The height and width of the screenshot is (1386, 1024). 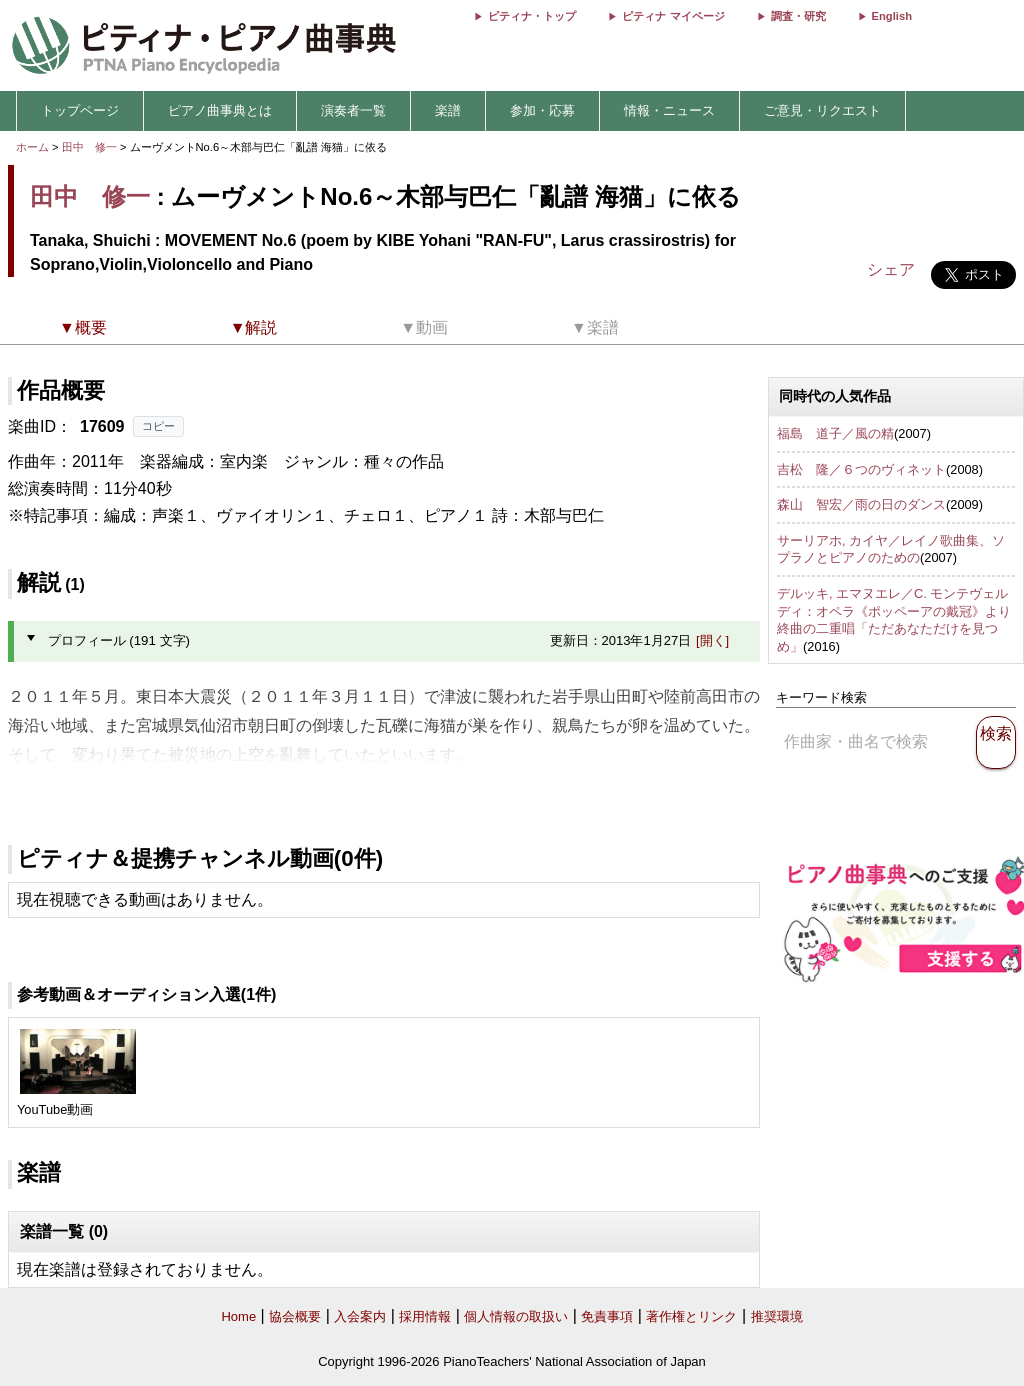 I want to click on 楽譜, so click(x=448, y=110).